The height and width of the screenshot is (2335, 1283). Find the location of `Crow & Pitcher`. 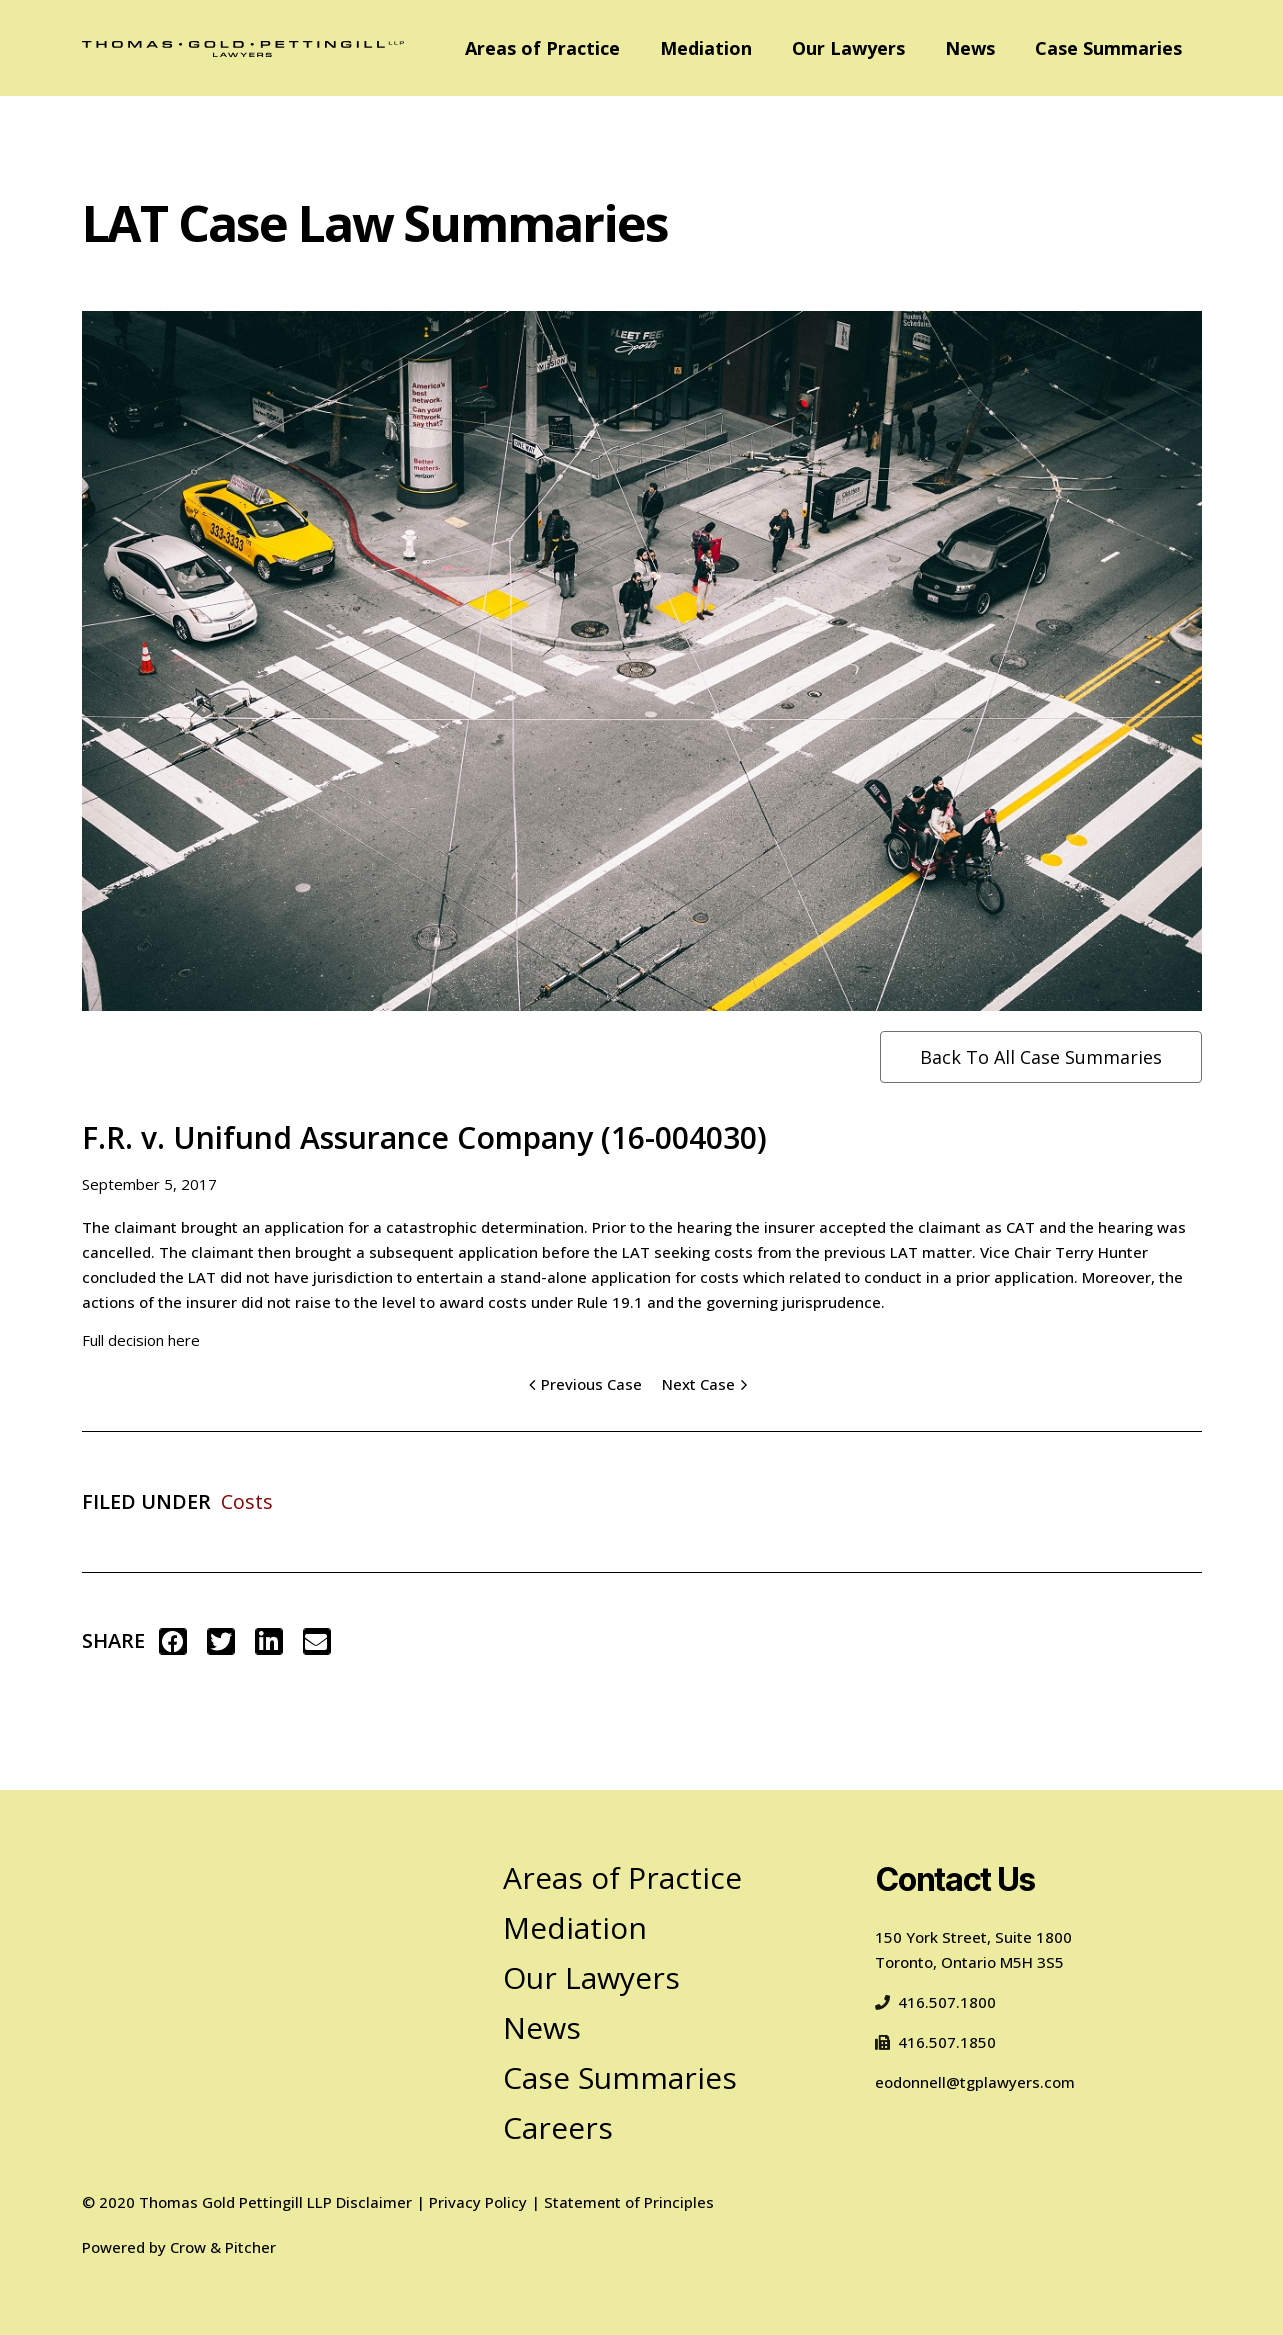

Crow & Pitcher is located at coordinates (223, 2247).